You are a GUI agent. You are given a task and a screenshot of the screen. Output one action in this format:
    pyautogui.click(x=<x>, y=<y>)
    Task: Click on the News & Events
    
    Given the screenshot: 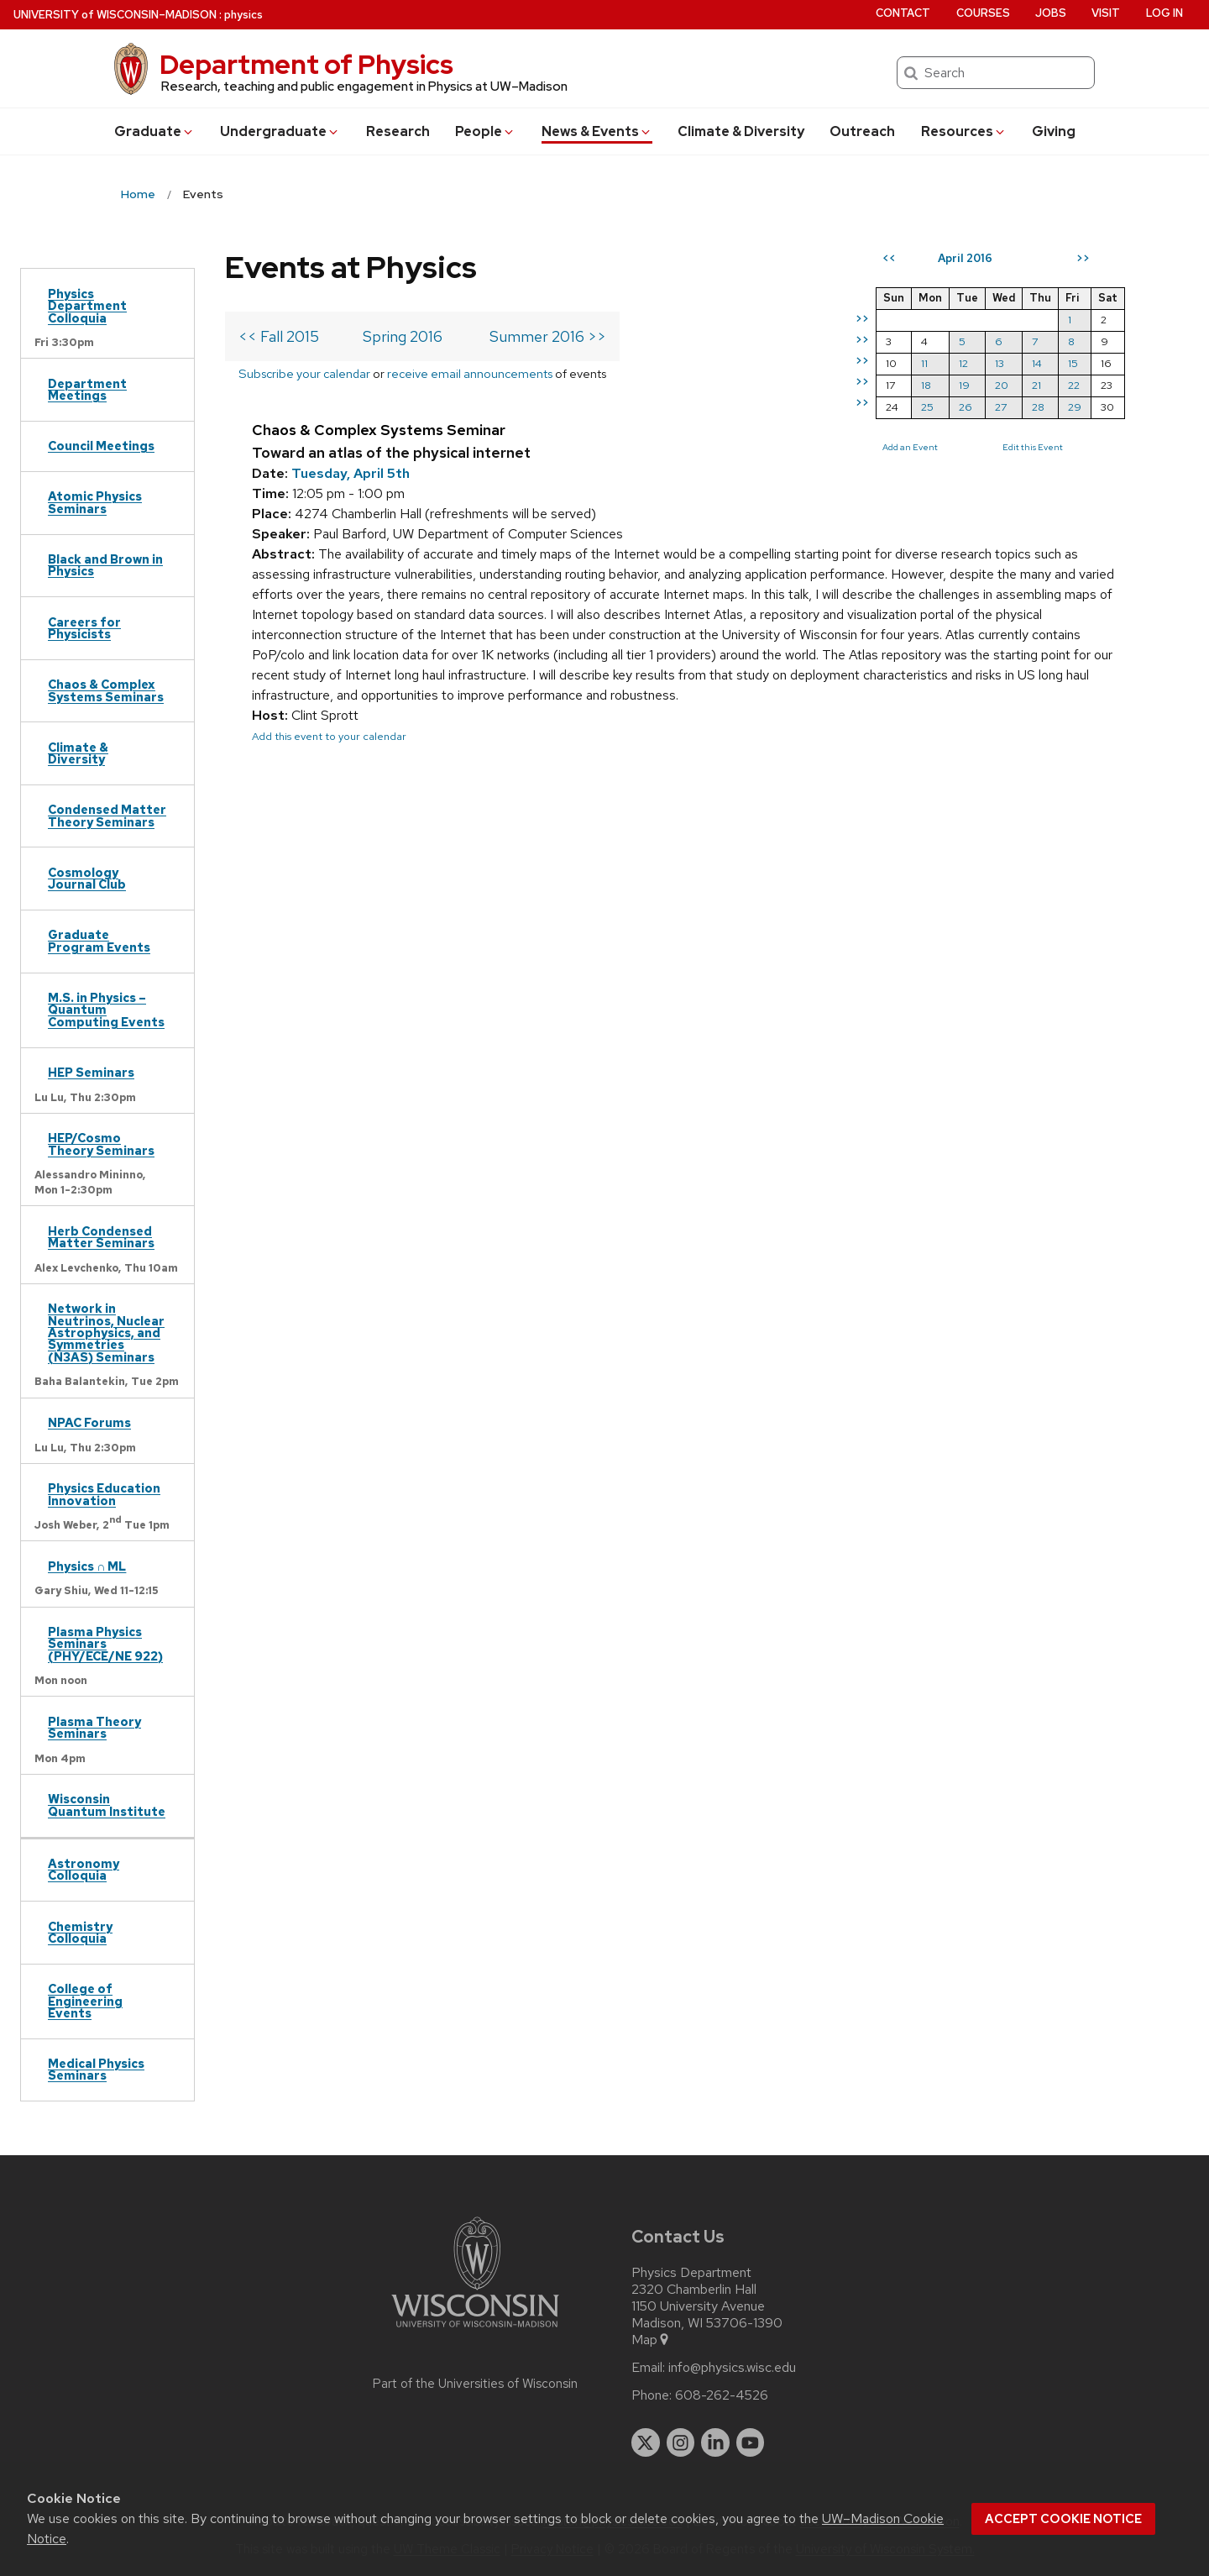 What is the action you would take?
    pyautogui.click(x=597, y=131)
    